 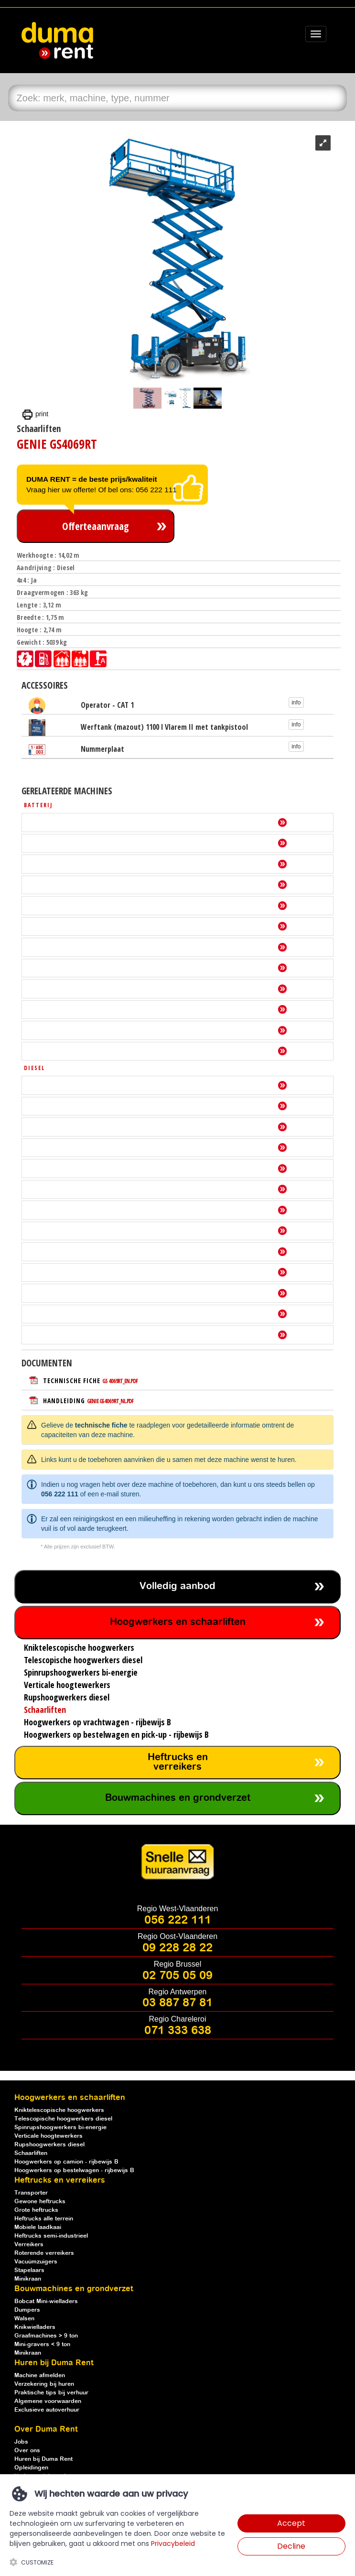 I want to click on Minikraan, so click(x=27, y=2279).